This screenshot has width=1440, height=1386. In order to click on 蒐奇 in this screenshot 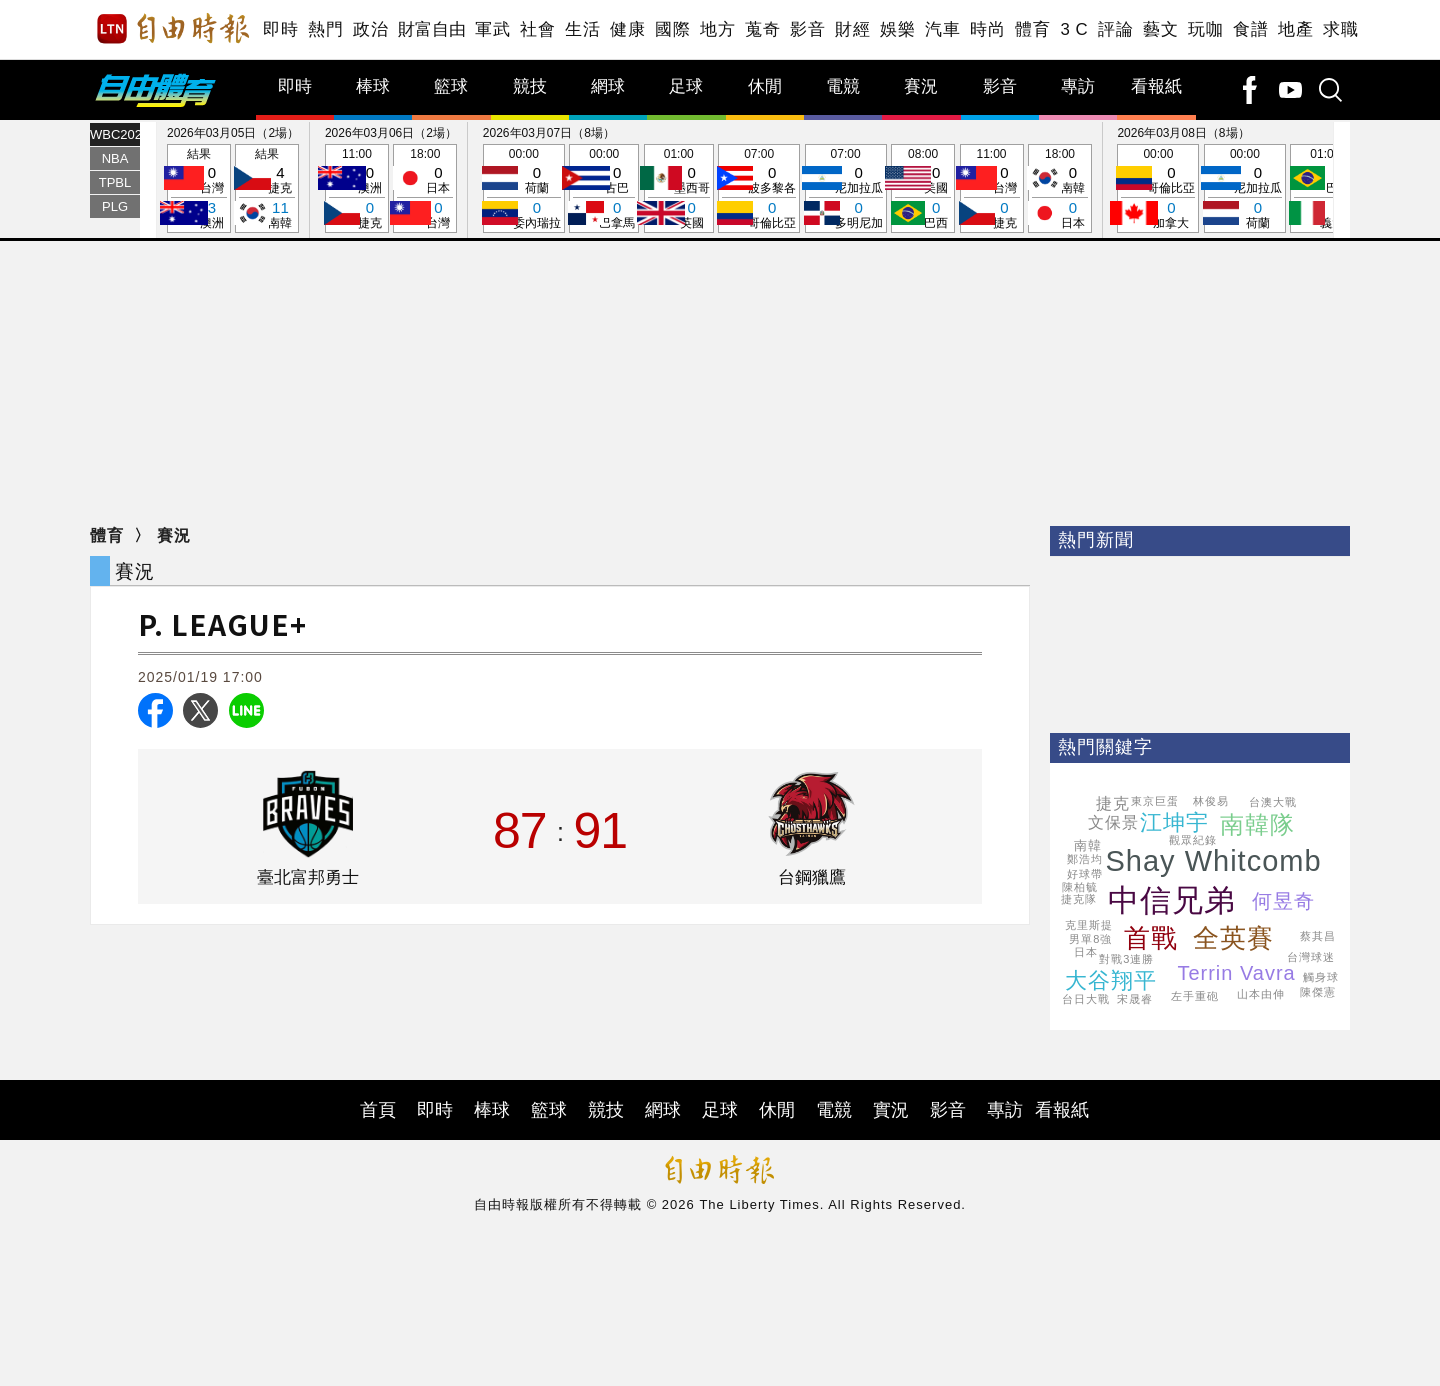, I will do `click(762, 29)`.